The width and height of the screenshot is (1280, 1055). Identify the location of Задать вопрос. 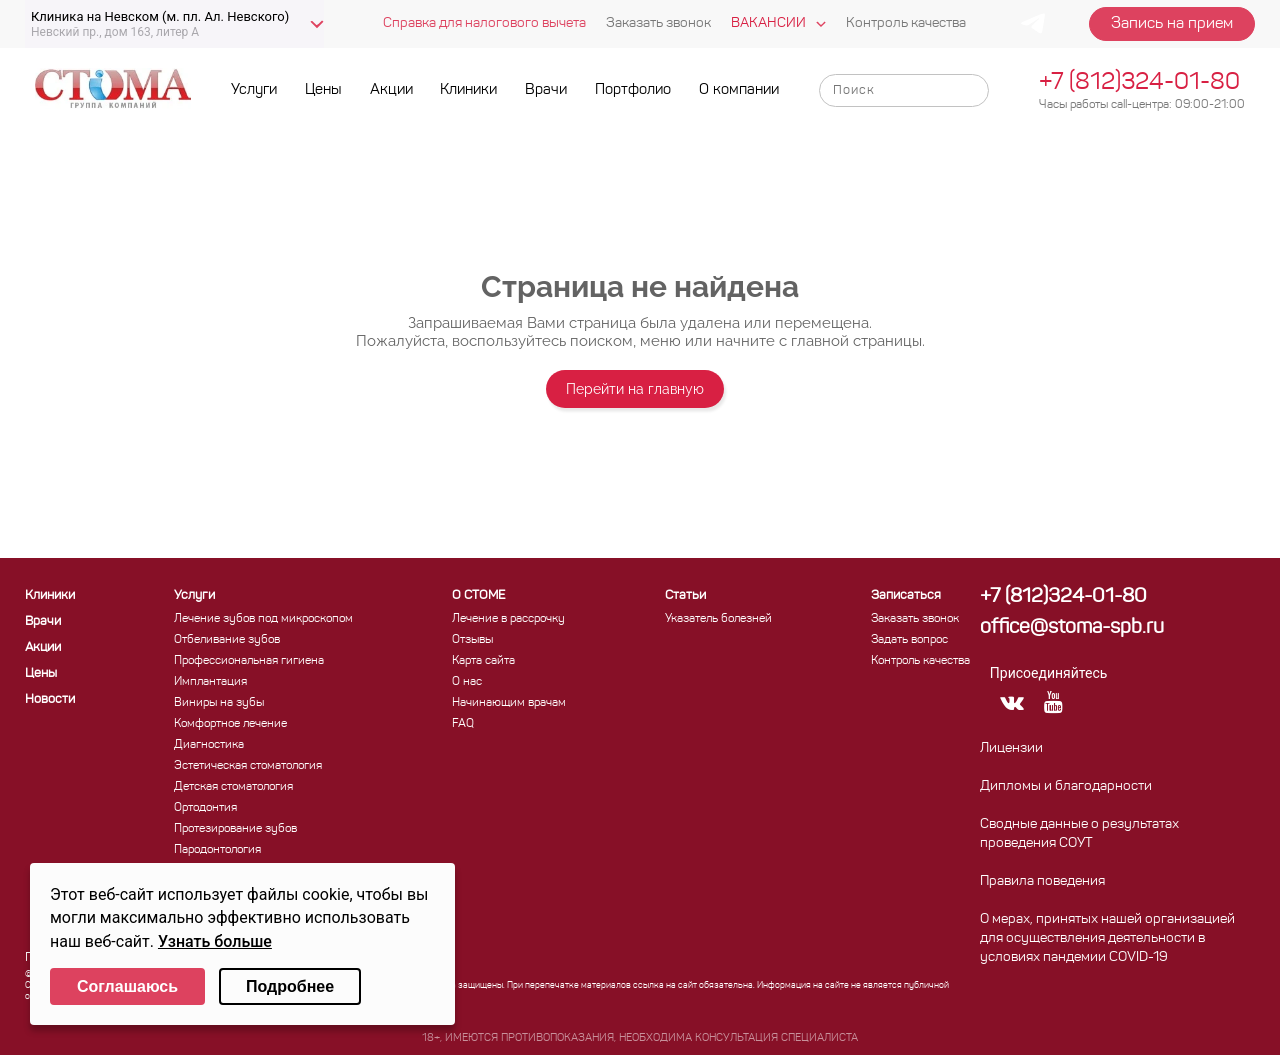
(909, 640).